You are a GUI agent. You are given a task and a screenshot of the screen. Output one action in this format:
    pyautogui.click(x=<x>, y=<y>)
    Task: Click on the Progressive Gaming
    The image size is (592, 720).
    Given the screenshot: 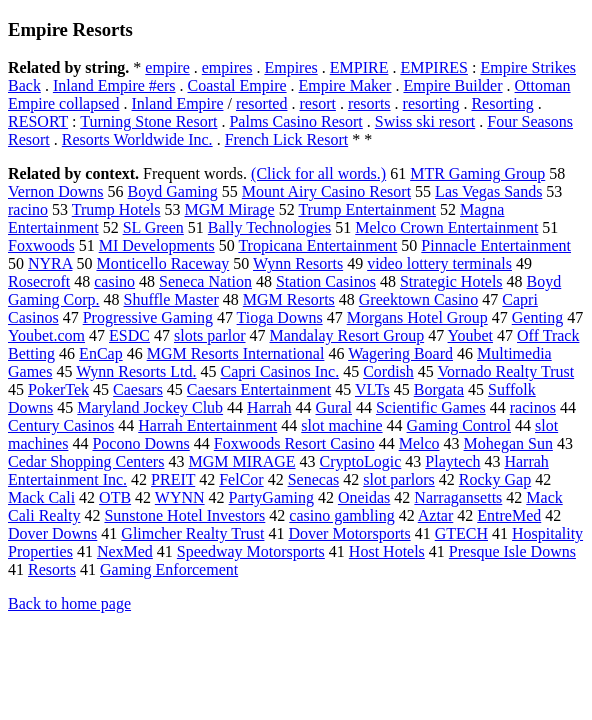 What is the action you would take?
    pyautogui.click(x=148, y=317)
    